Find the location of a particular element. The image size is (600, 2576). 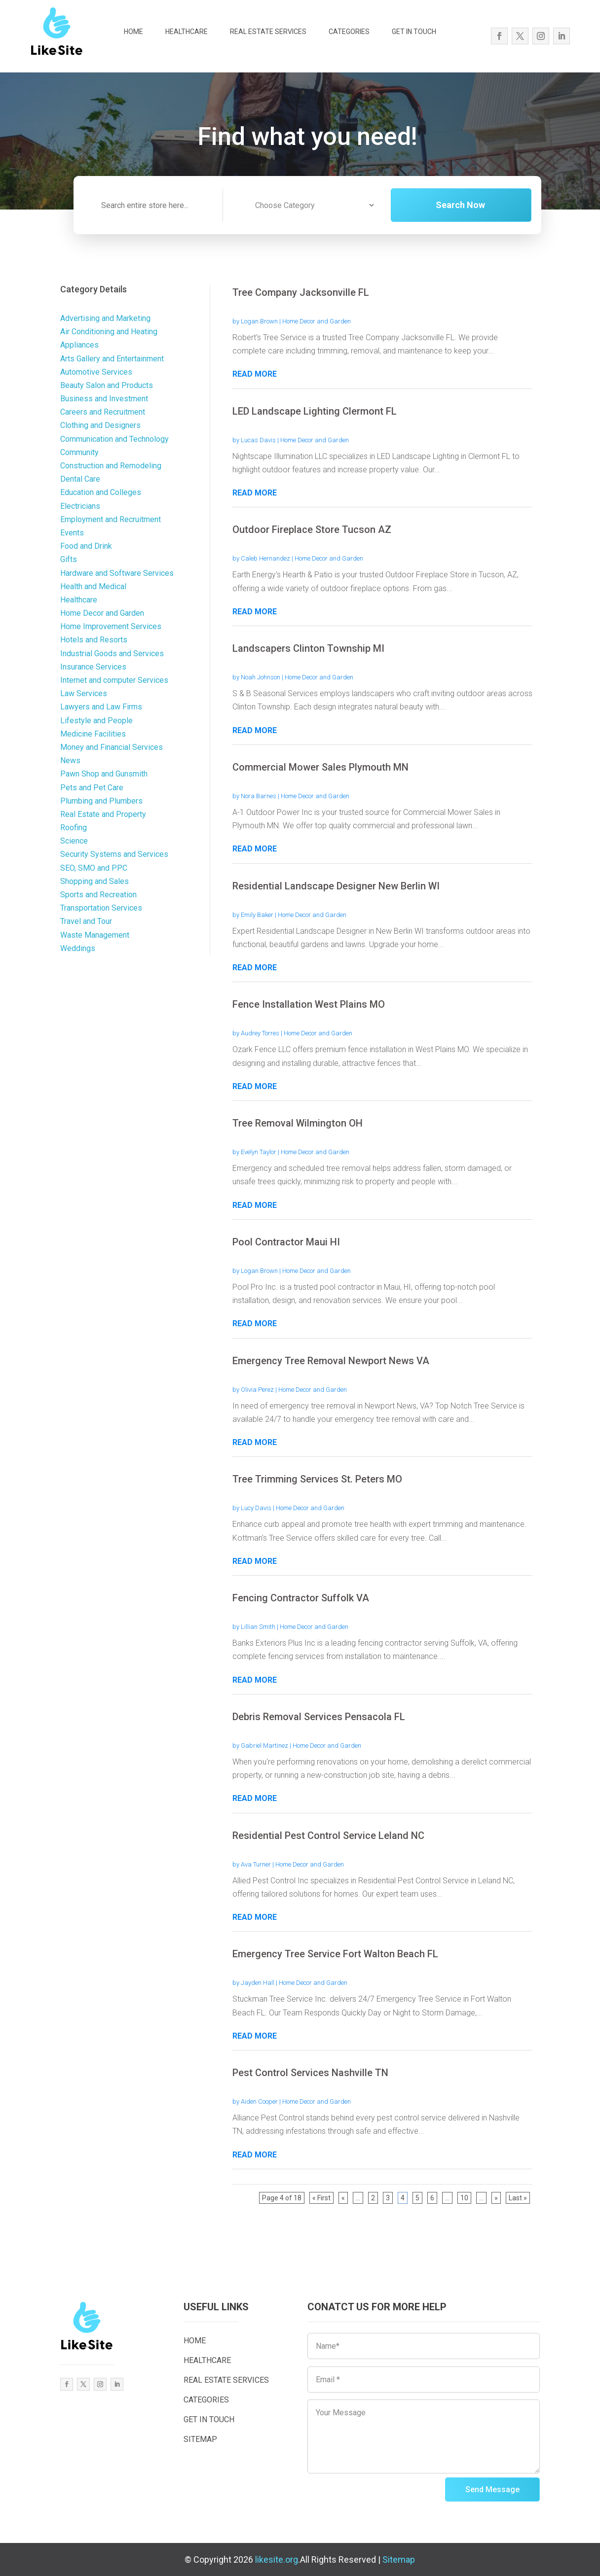

Lillian Smith is located at coordinates (258, 1626).